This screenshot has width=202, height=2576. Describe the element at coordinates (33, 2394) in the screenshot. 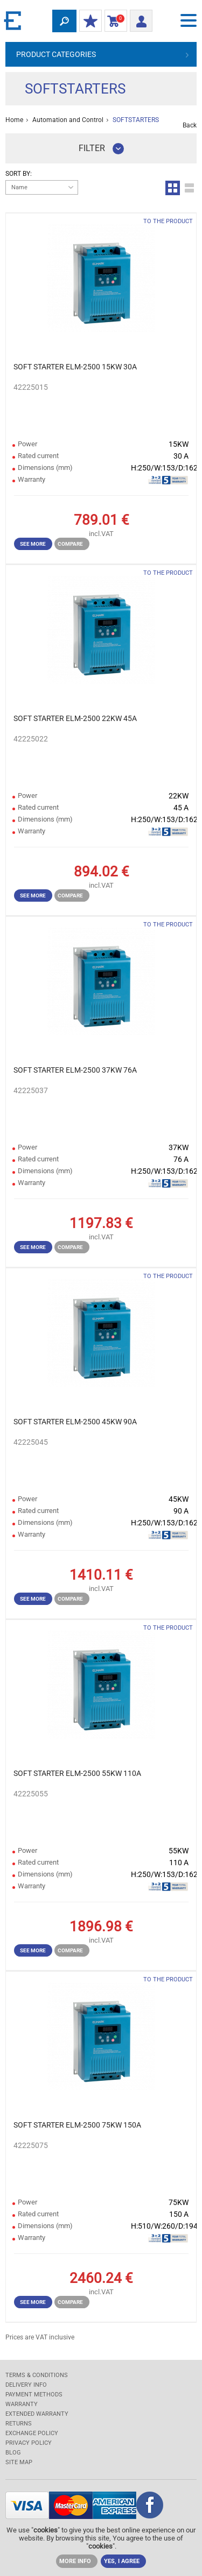

I see `PAYMENT METHODS` at that location.